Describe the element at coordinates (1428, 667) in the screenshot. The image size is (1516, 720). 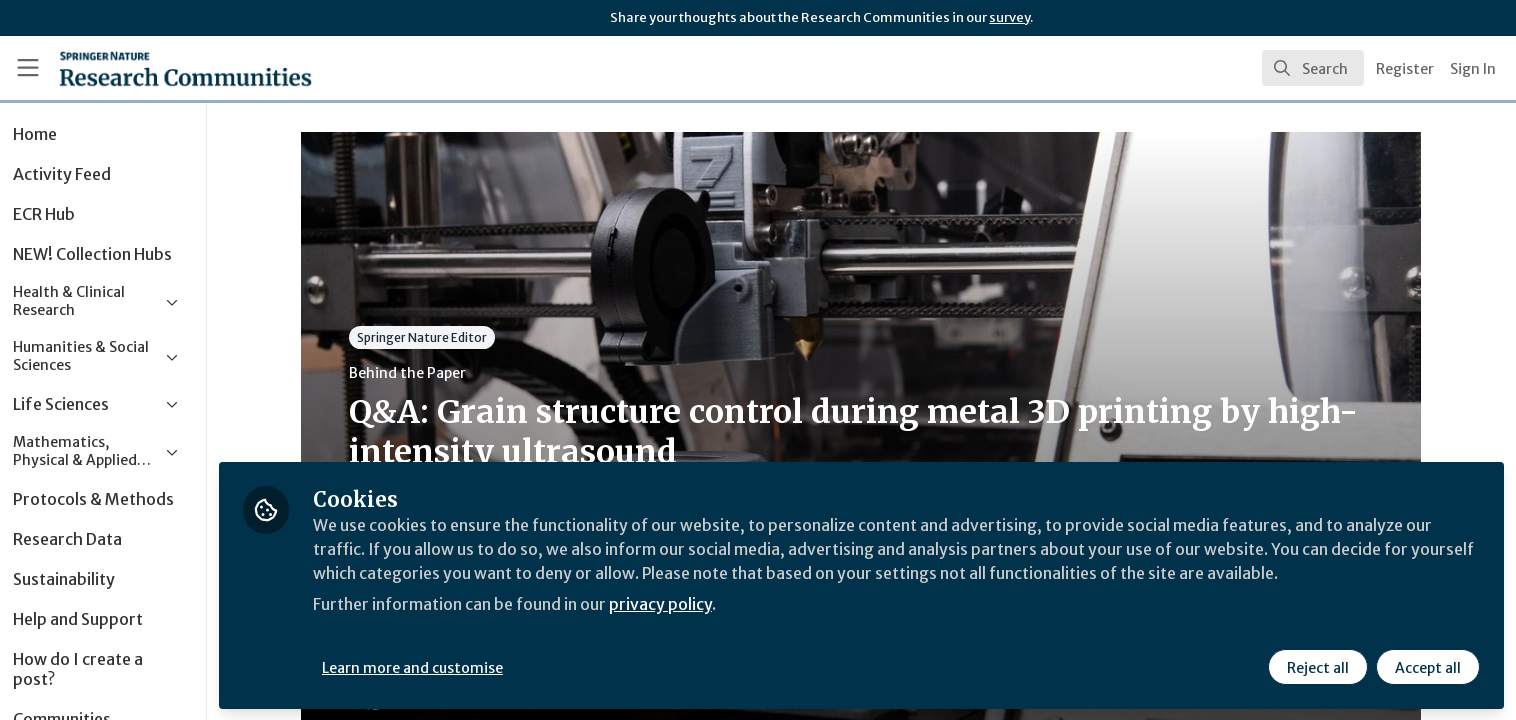
I see `Accept all` at that location.